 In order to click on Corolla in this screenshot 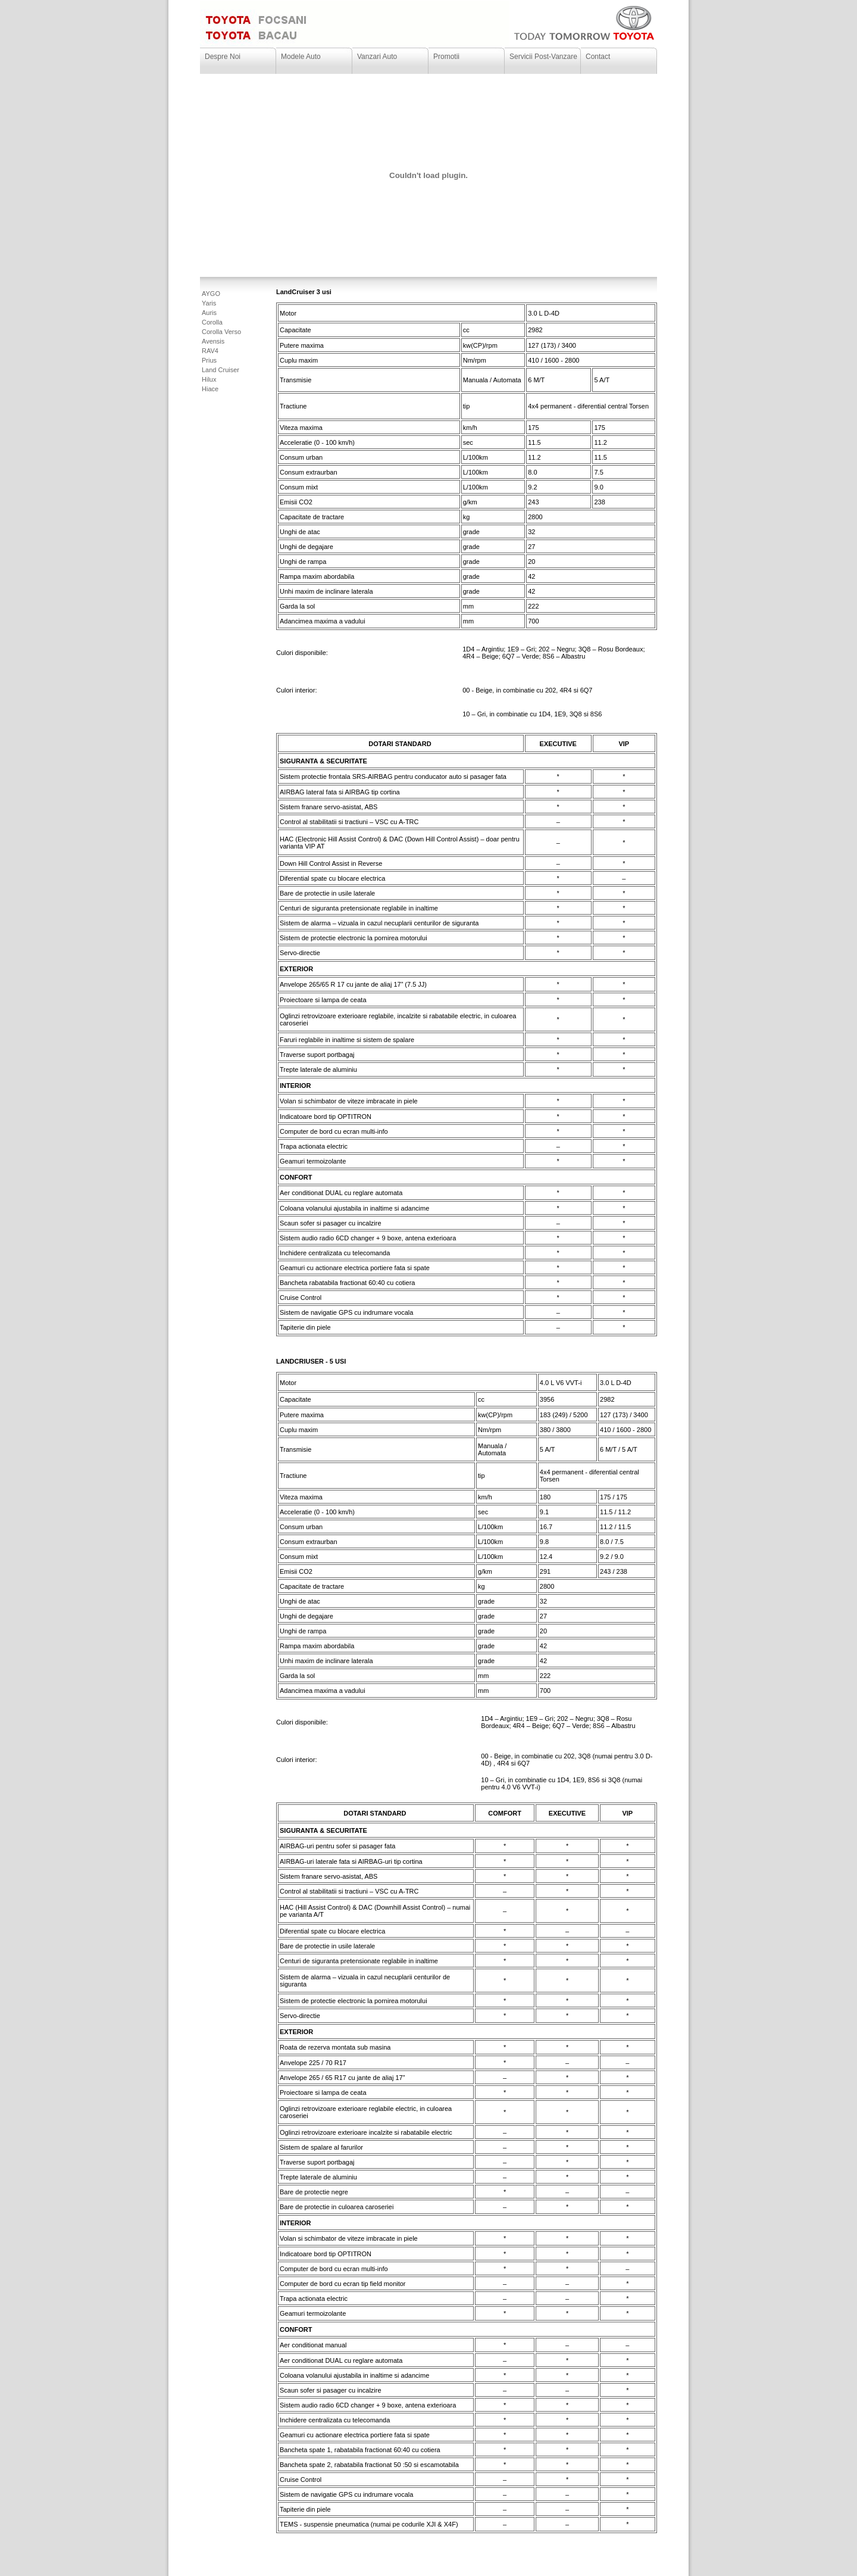, I will do `click(212, 322)`.